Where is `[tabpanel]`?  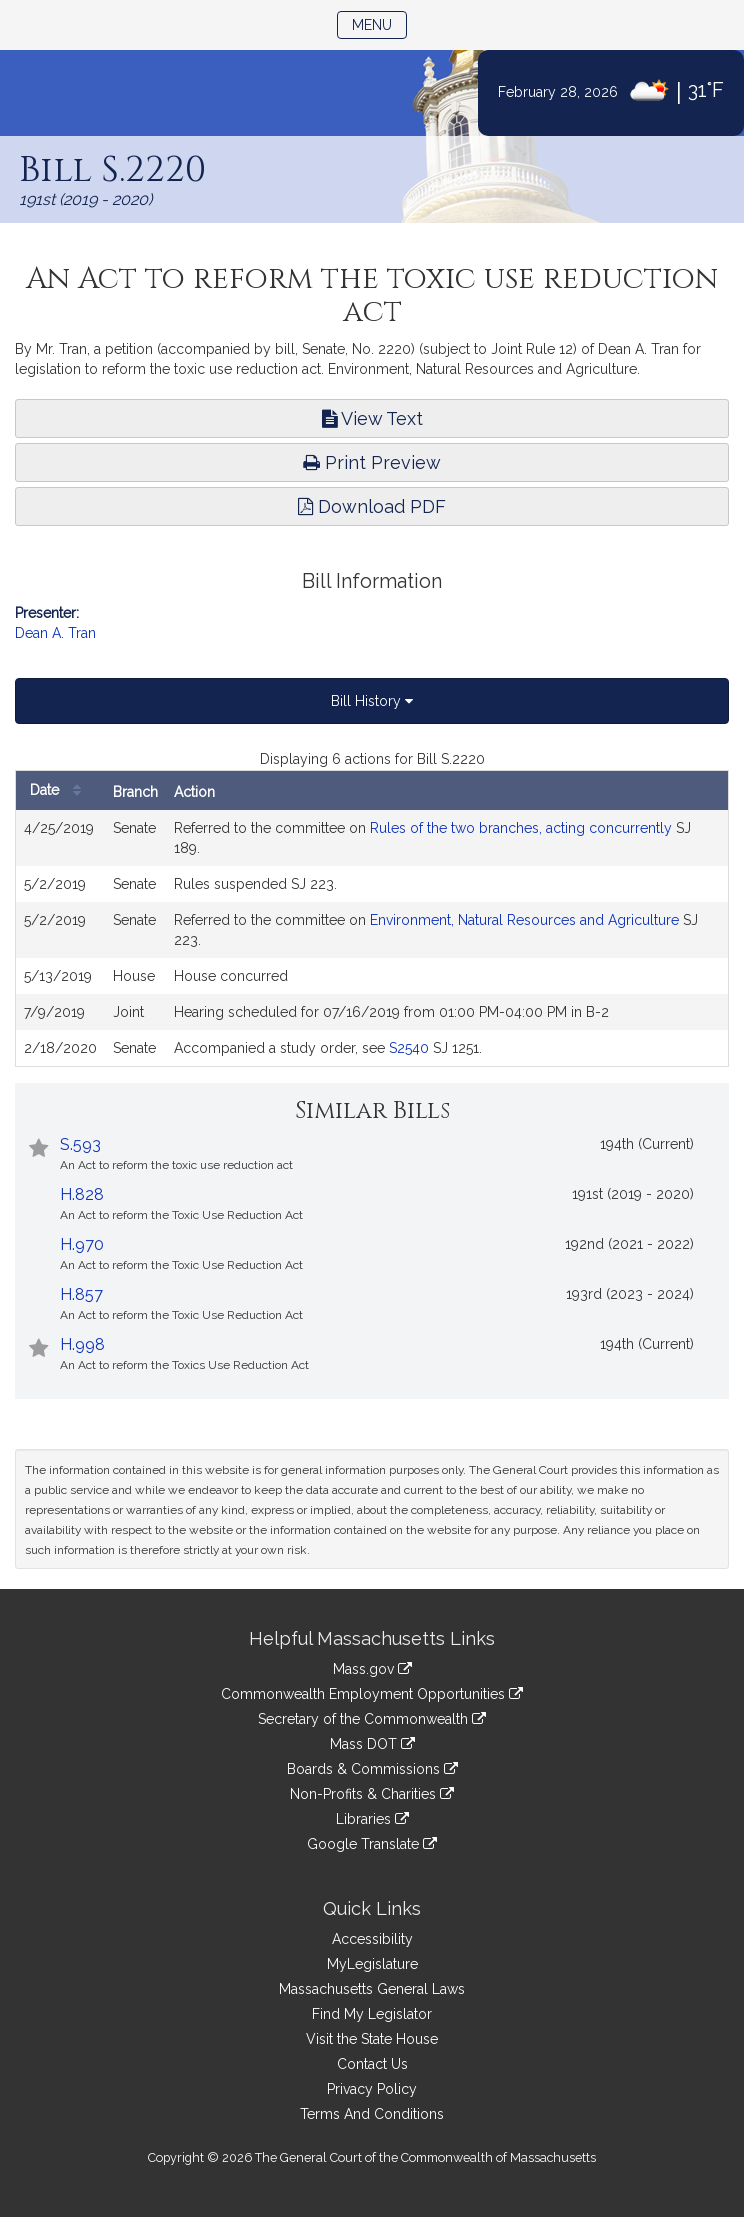 [tabpanel] is located at coordinates (372, 908).